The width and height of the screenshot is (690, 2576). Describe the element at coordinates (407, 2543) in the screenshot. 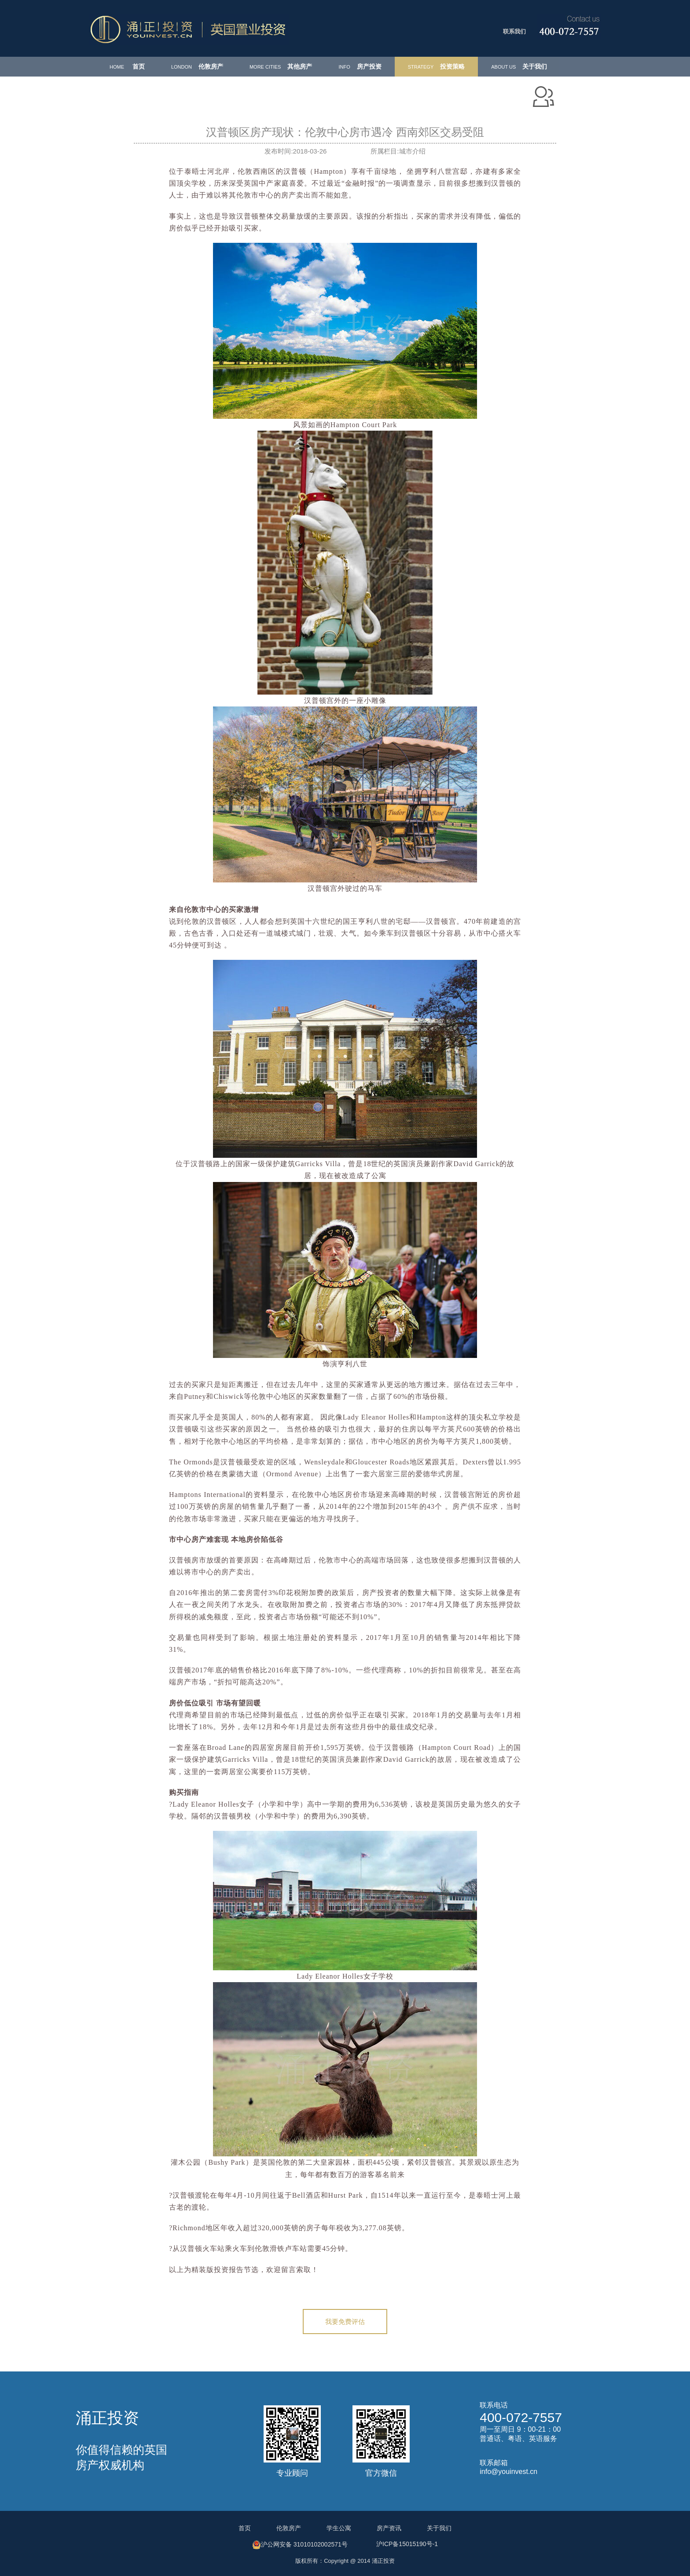

I see `沪ICP备15015190号-1` at that location.